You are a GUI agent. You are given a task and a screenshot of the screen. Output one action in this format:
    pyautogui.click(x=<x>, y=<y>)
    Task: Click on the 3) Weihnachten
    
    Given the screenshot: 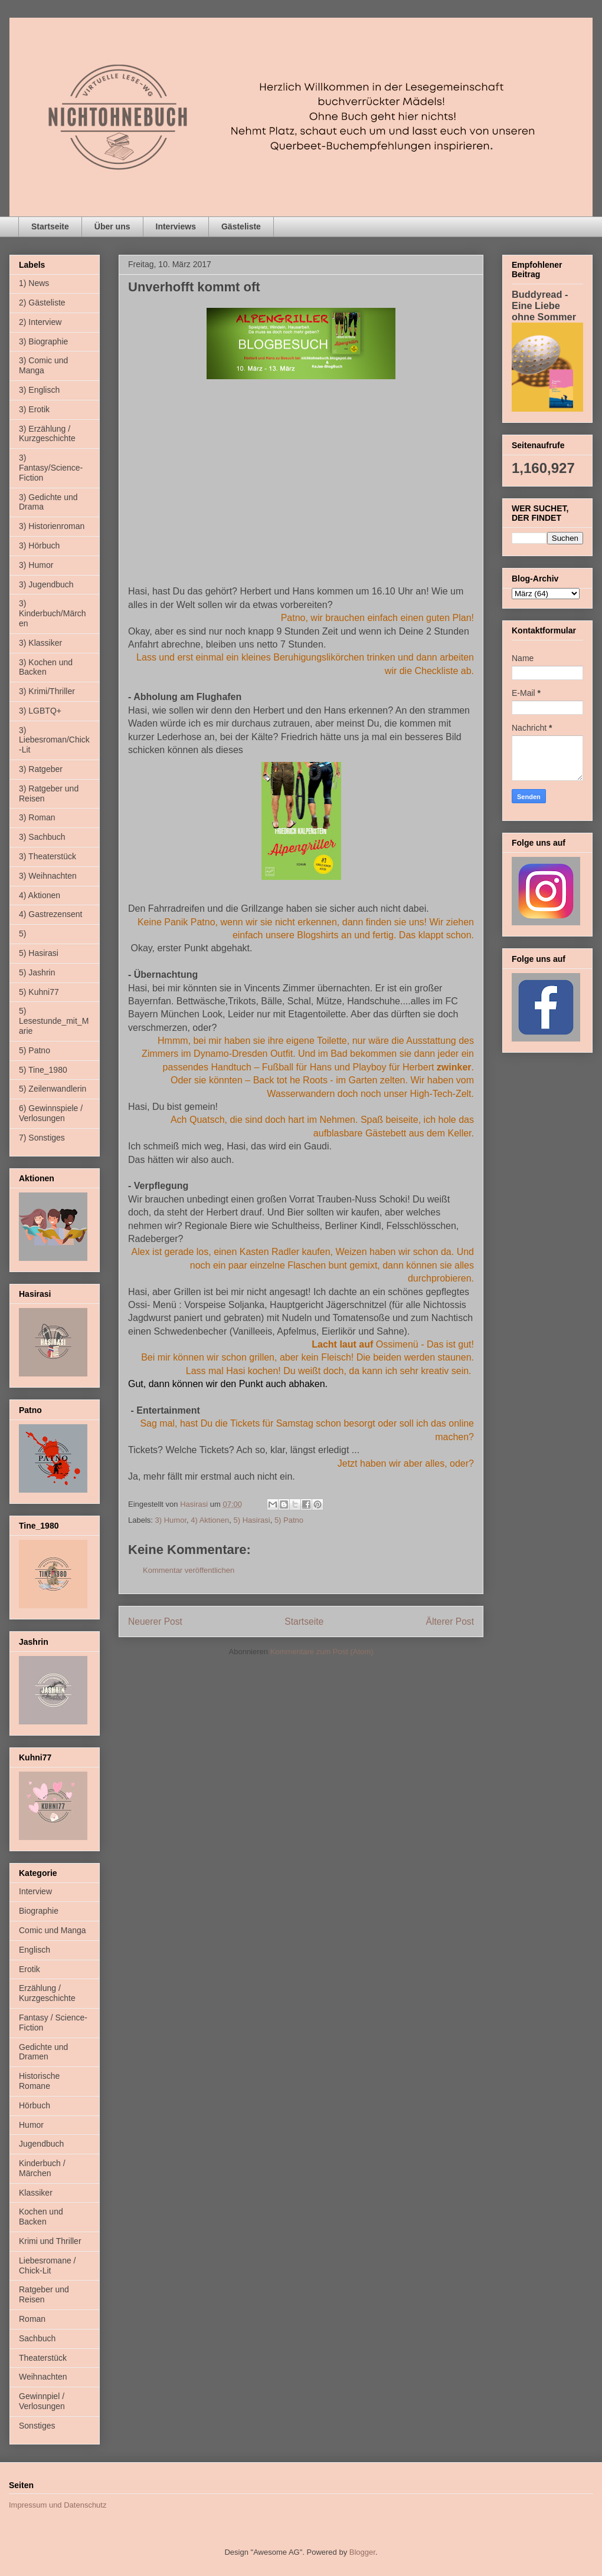 What is the action you would take?
    pyautogui.click(x=48, y=875)
    